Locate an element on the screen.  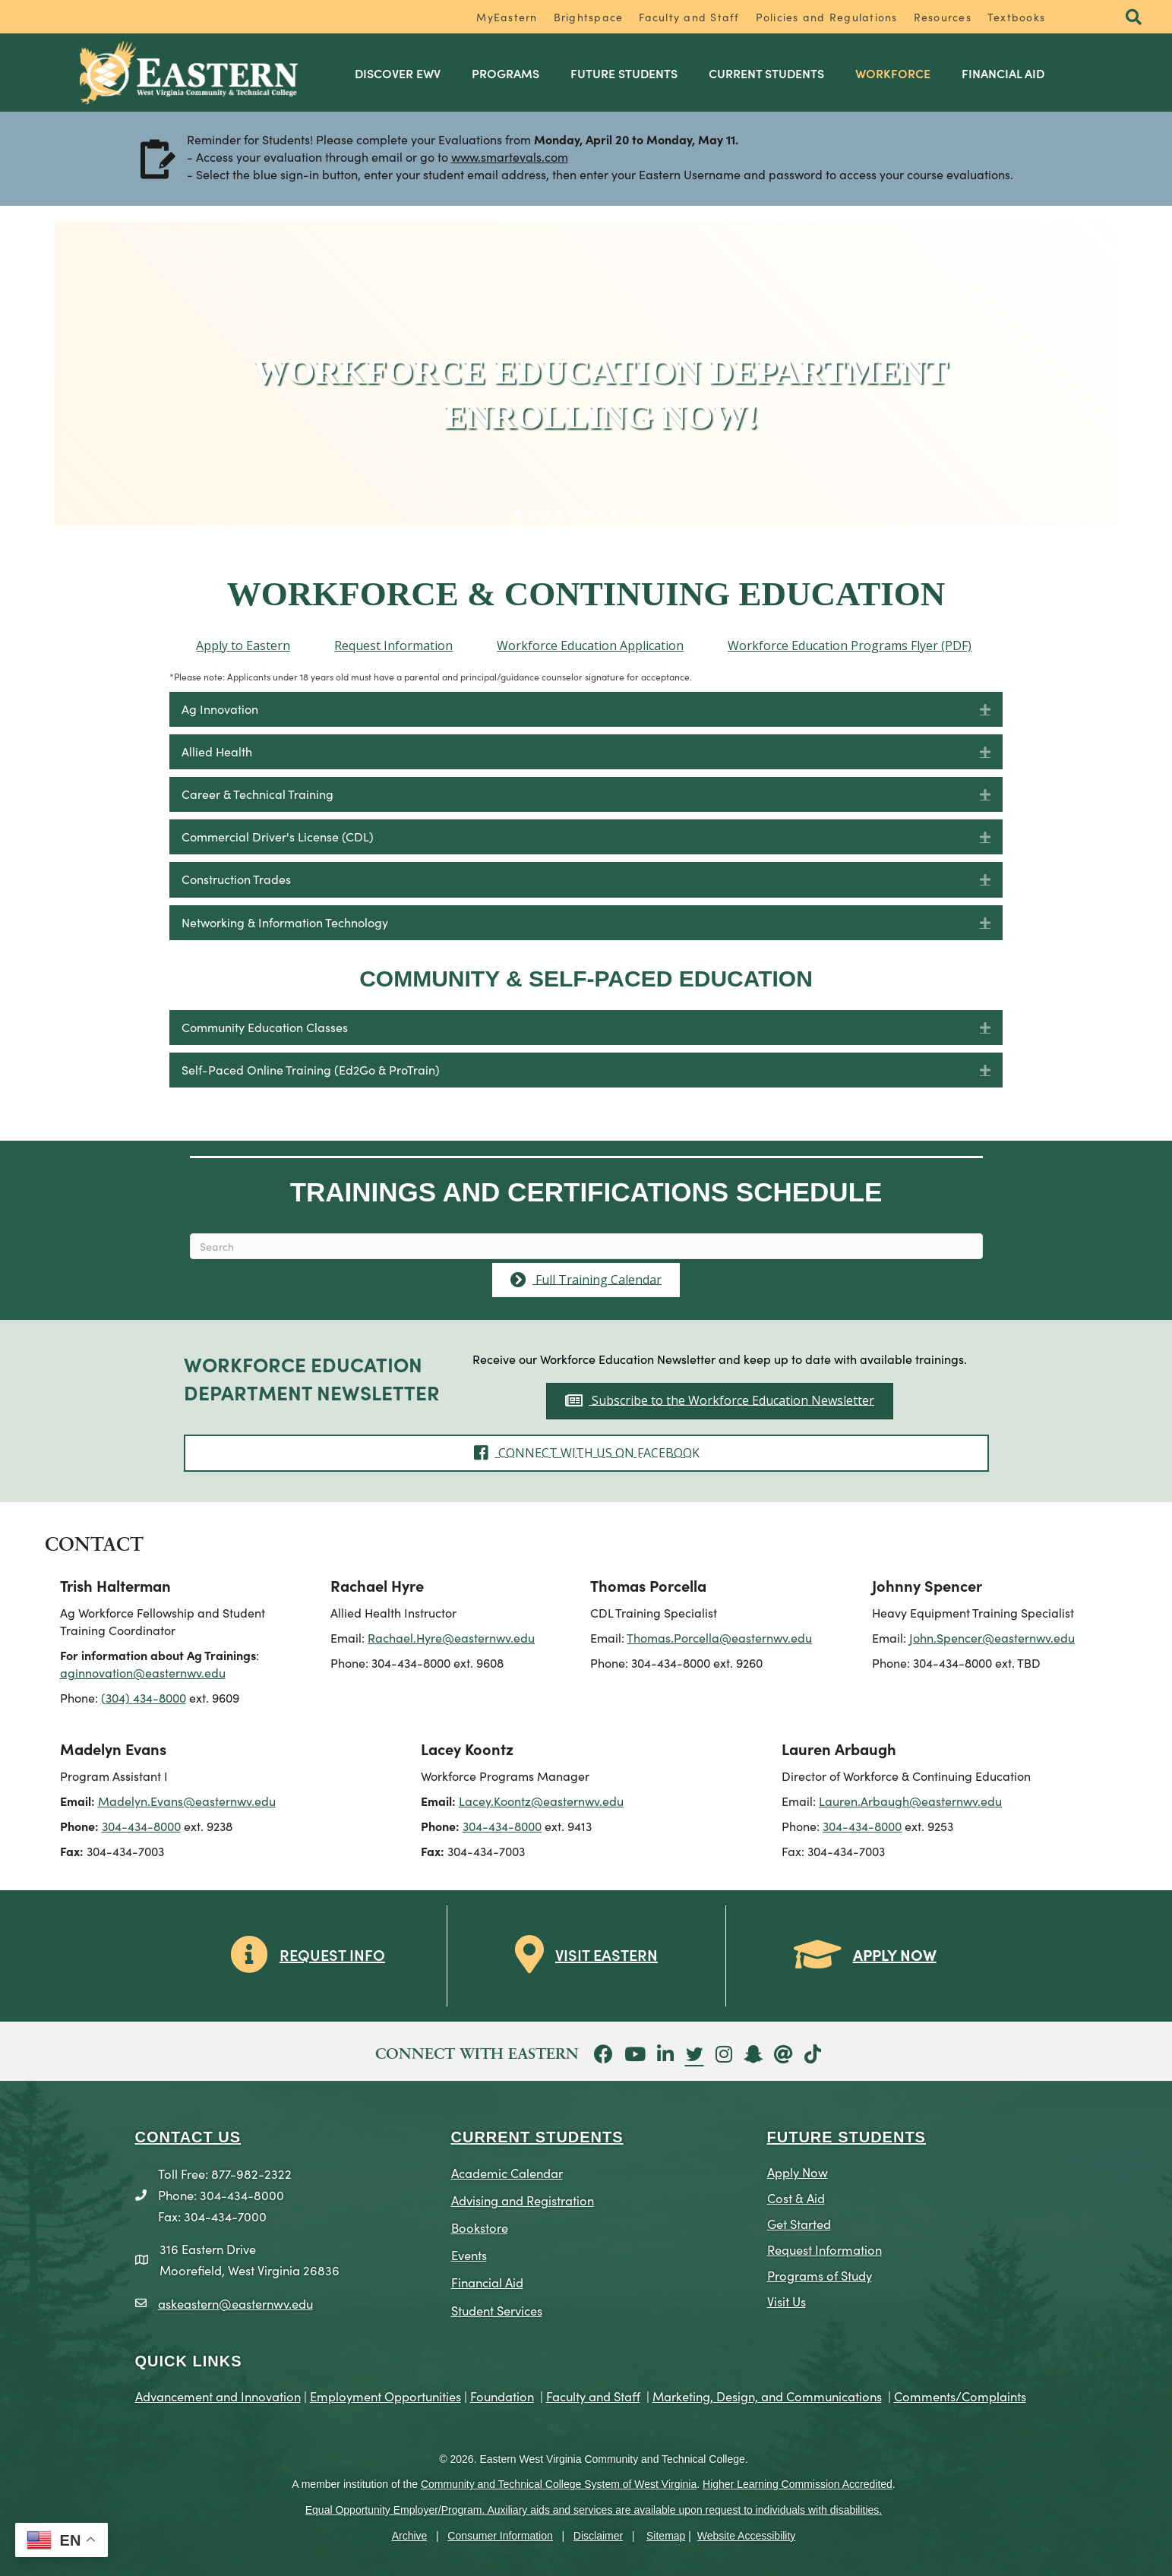
[Search] is located at coordinates (586, 1246).